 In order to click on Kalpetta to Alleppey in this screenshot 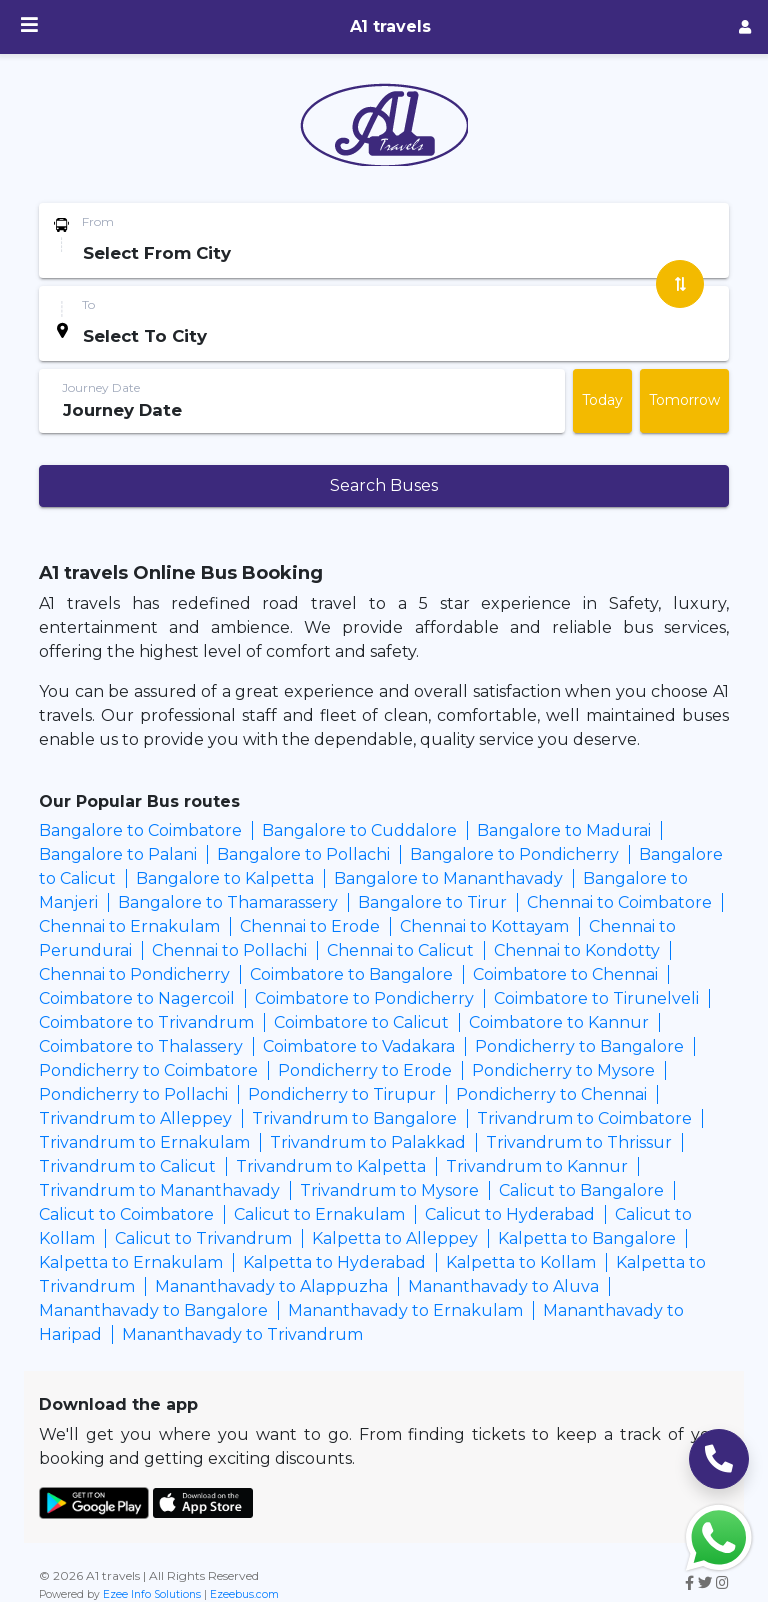, I will do `click(395, 1238)`.